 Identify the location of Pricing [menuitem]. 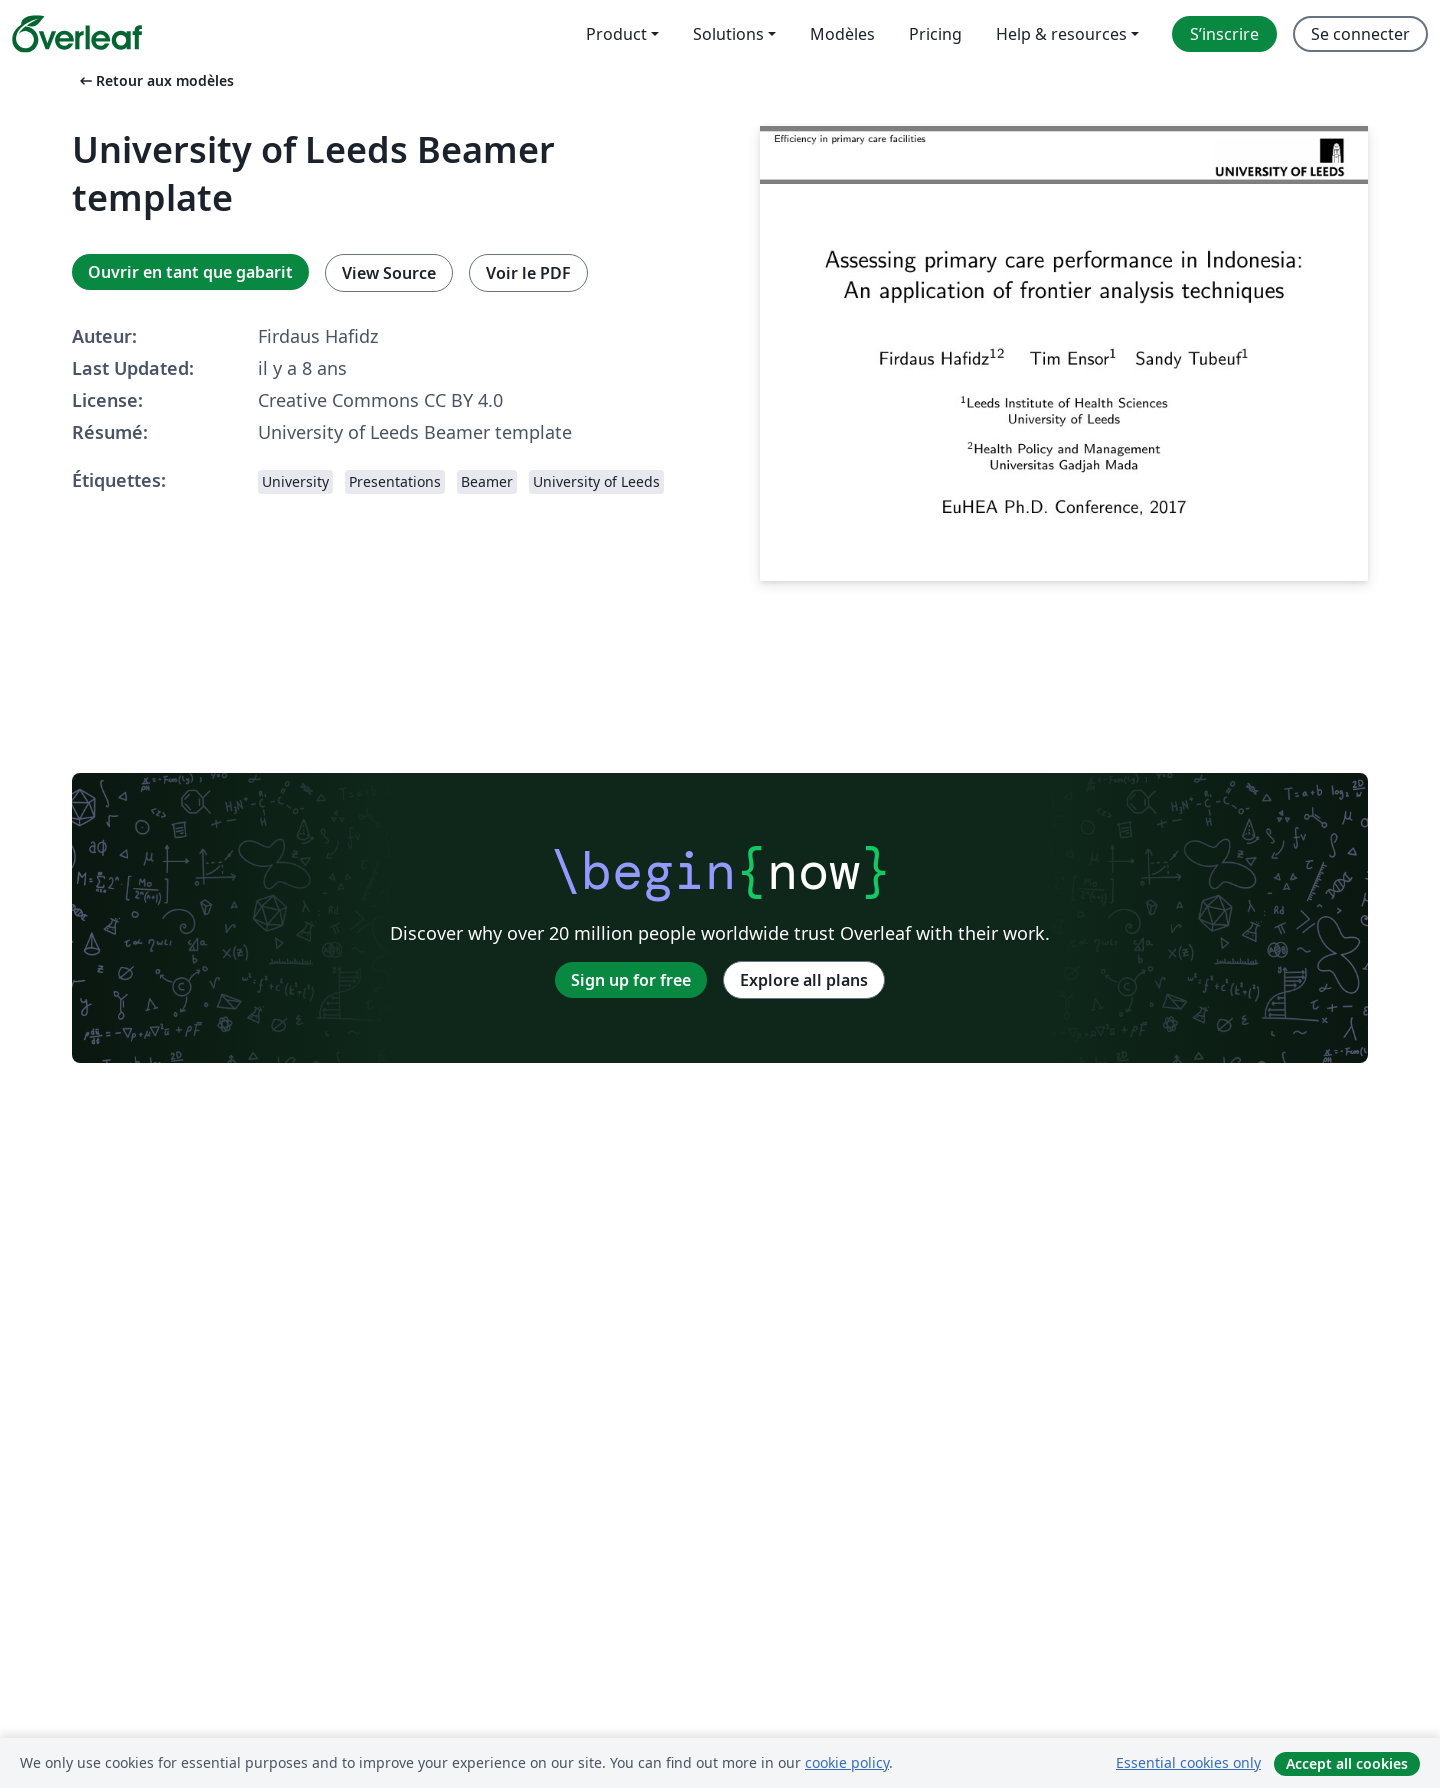
(935, 34).